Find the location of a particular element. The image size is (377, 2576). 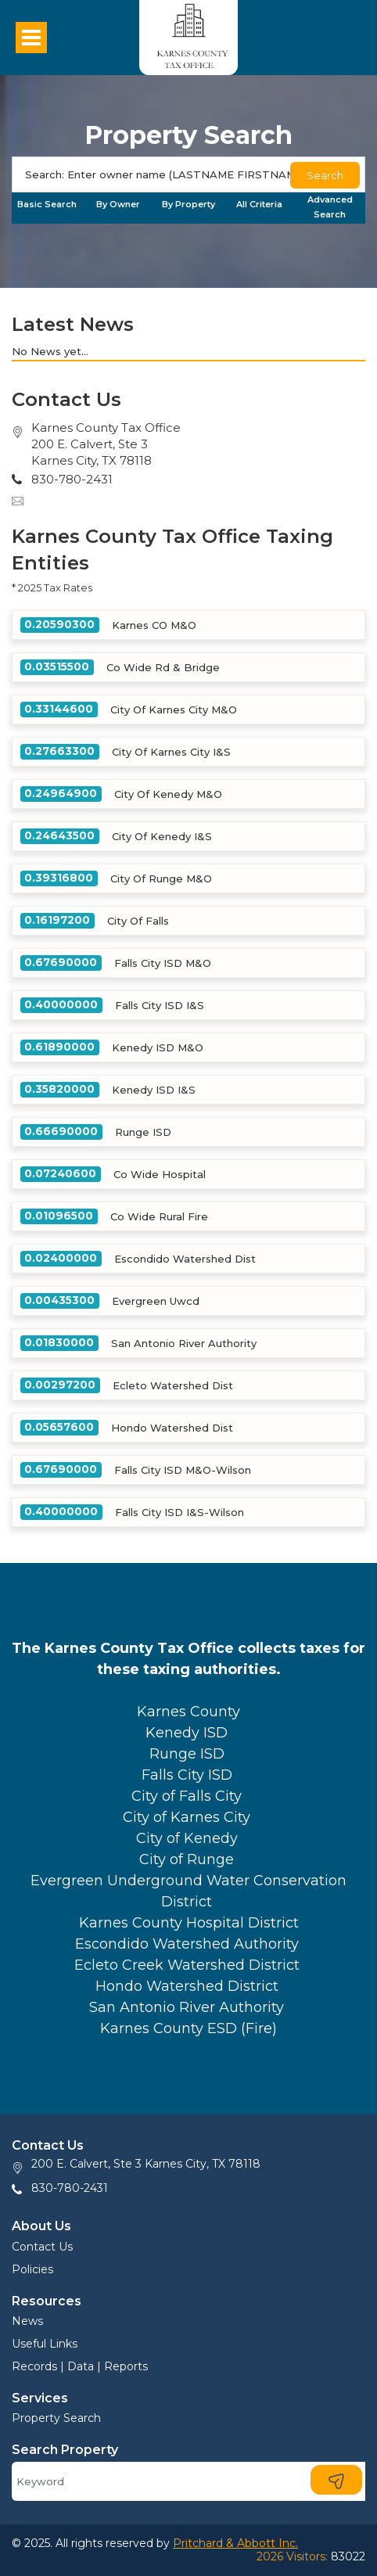

[Search] is located at coordinates (188, 174).